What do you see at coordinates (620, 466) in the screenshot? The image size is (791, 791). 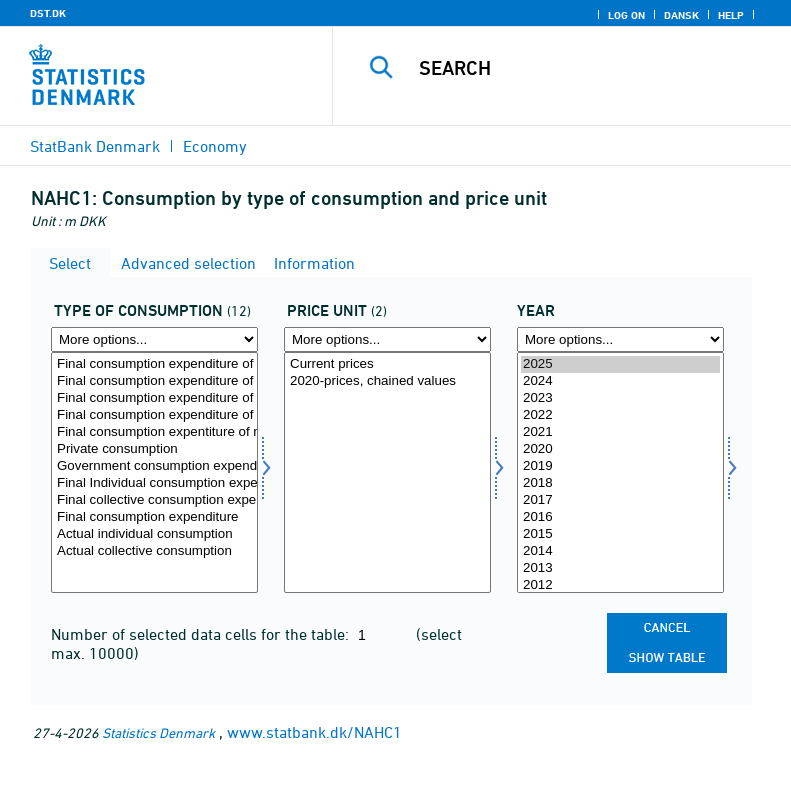 I see `2019` at bounding box center [620, 466].